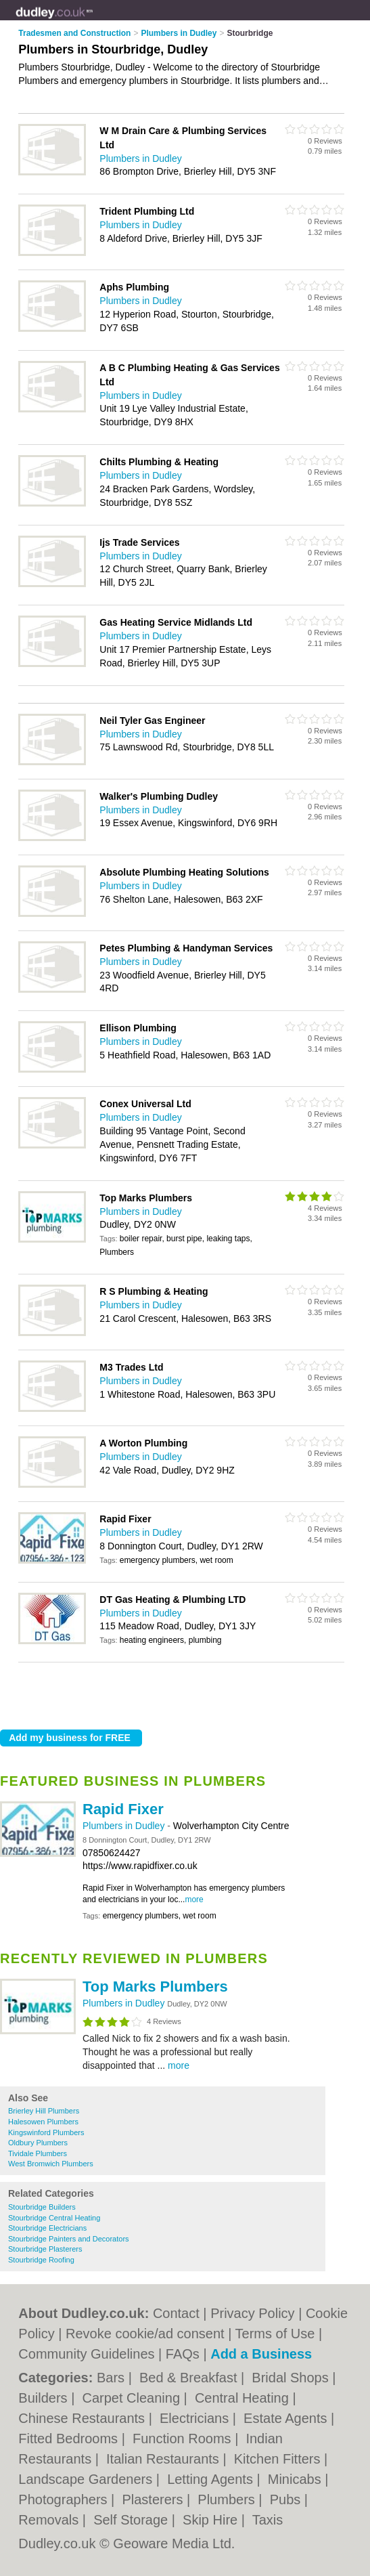 The width and height of the screenshot is (370, 2576). What do you see at coordinates (47, 2228) in the screenshot?
I see `Stourbridge Electricians` at bounding box center [47, 2228].